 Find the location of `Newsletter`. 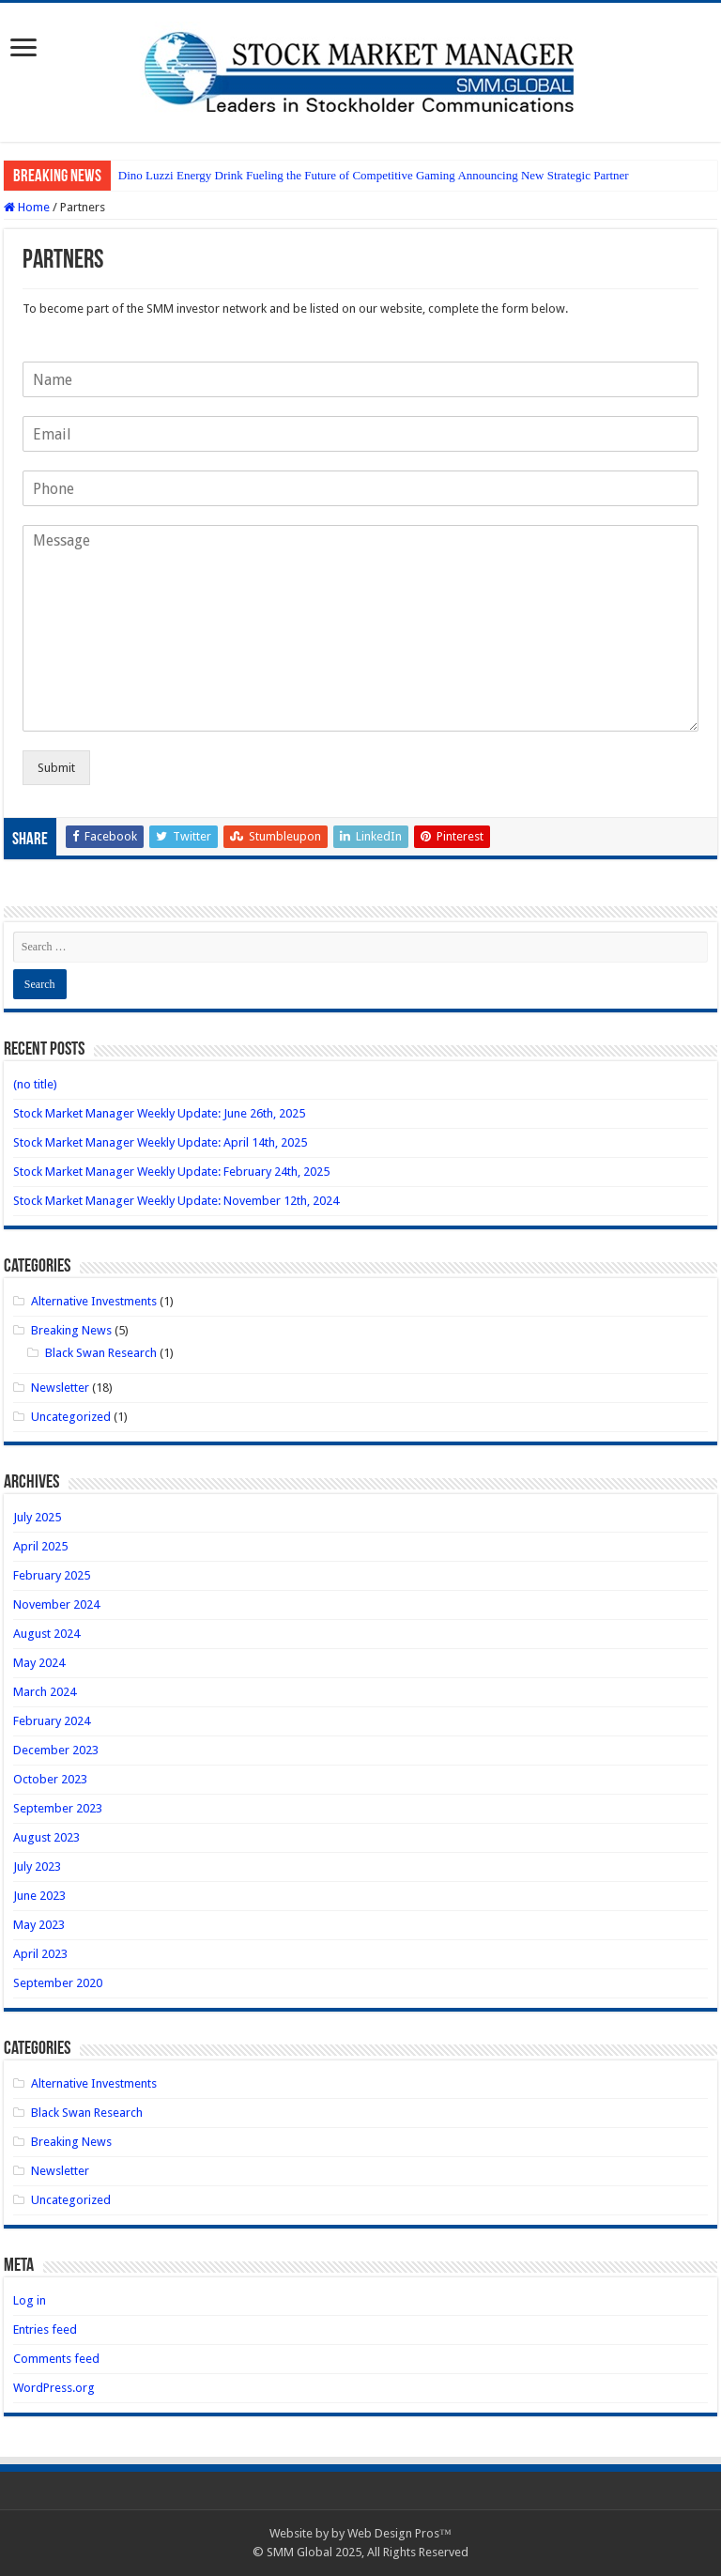

Newsletter is located at coordinates (60, 1388).